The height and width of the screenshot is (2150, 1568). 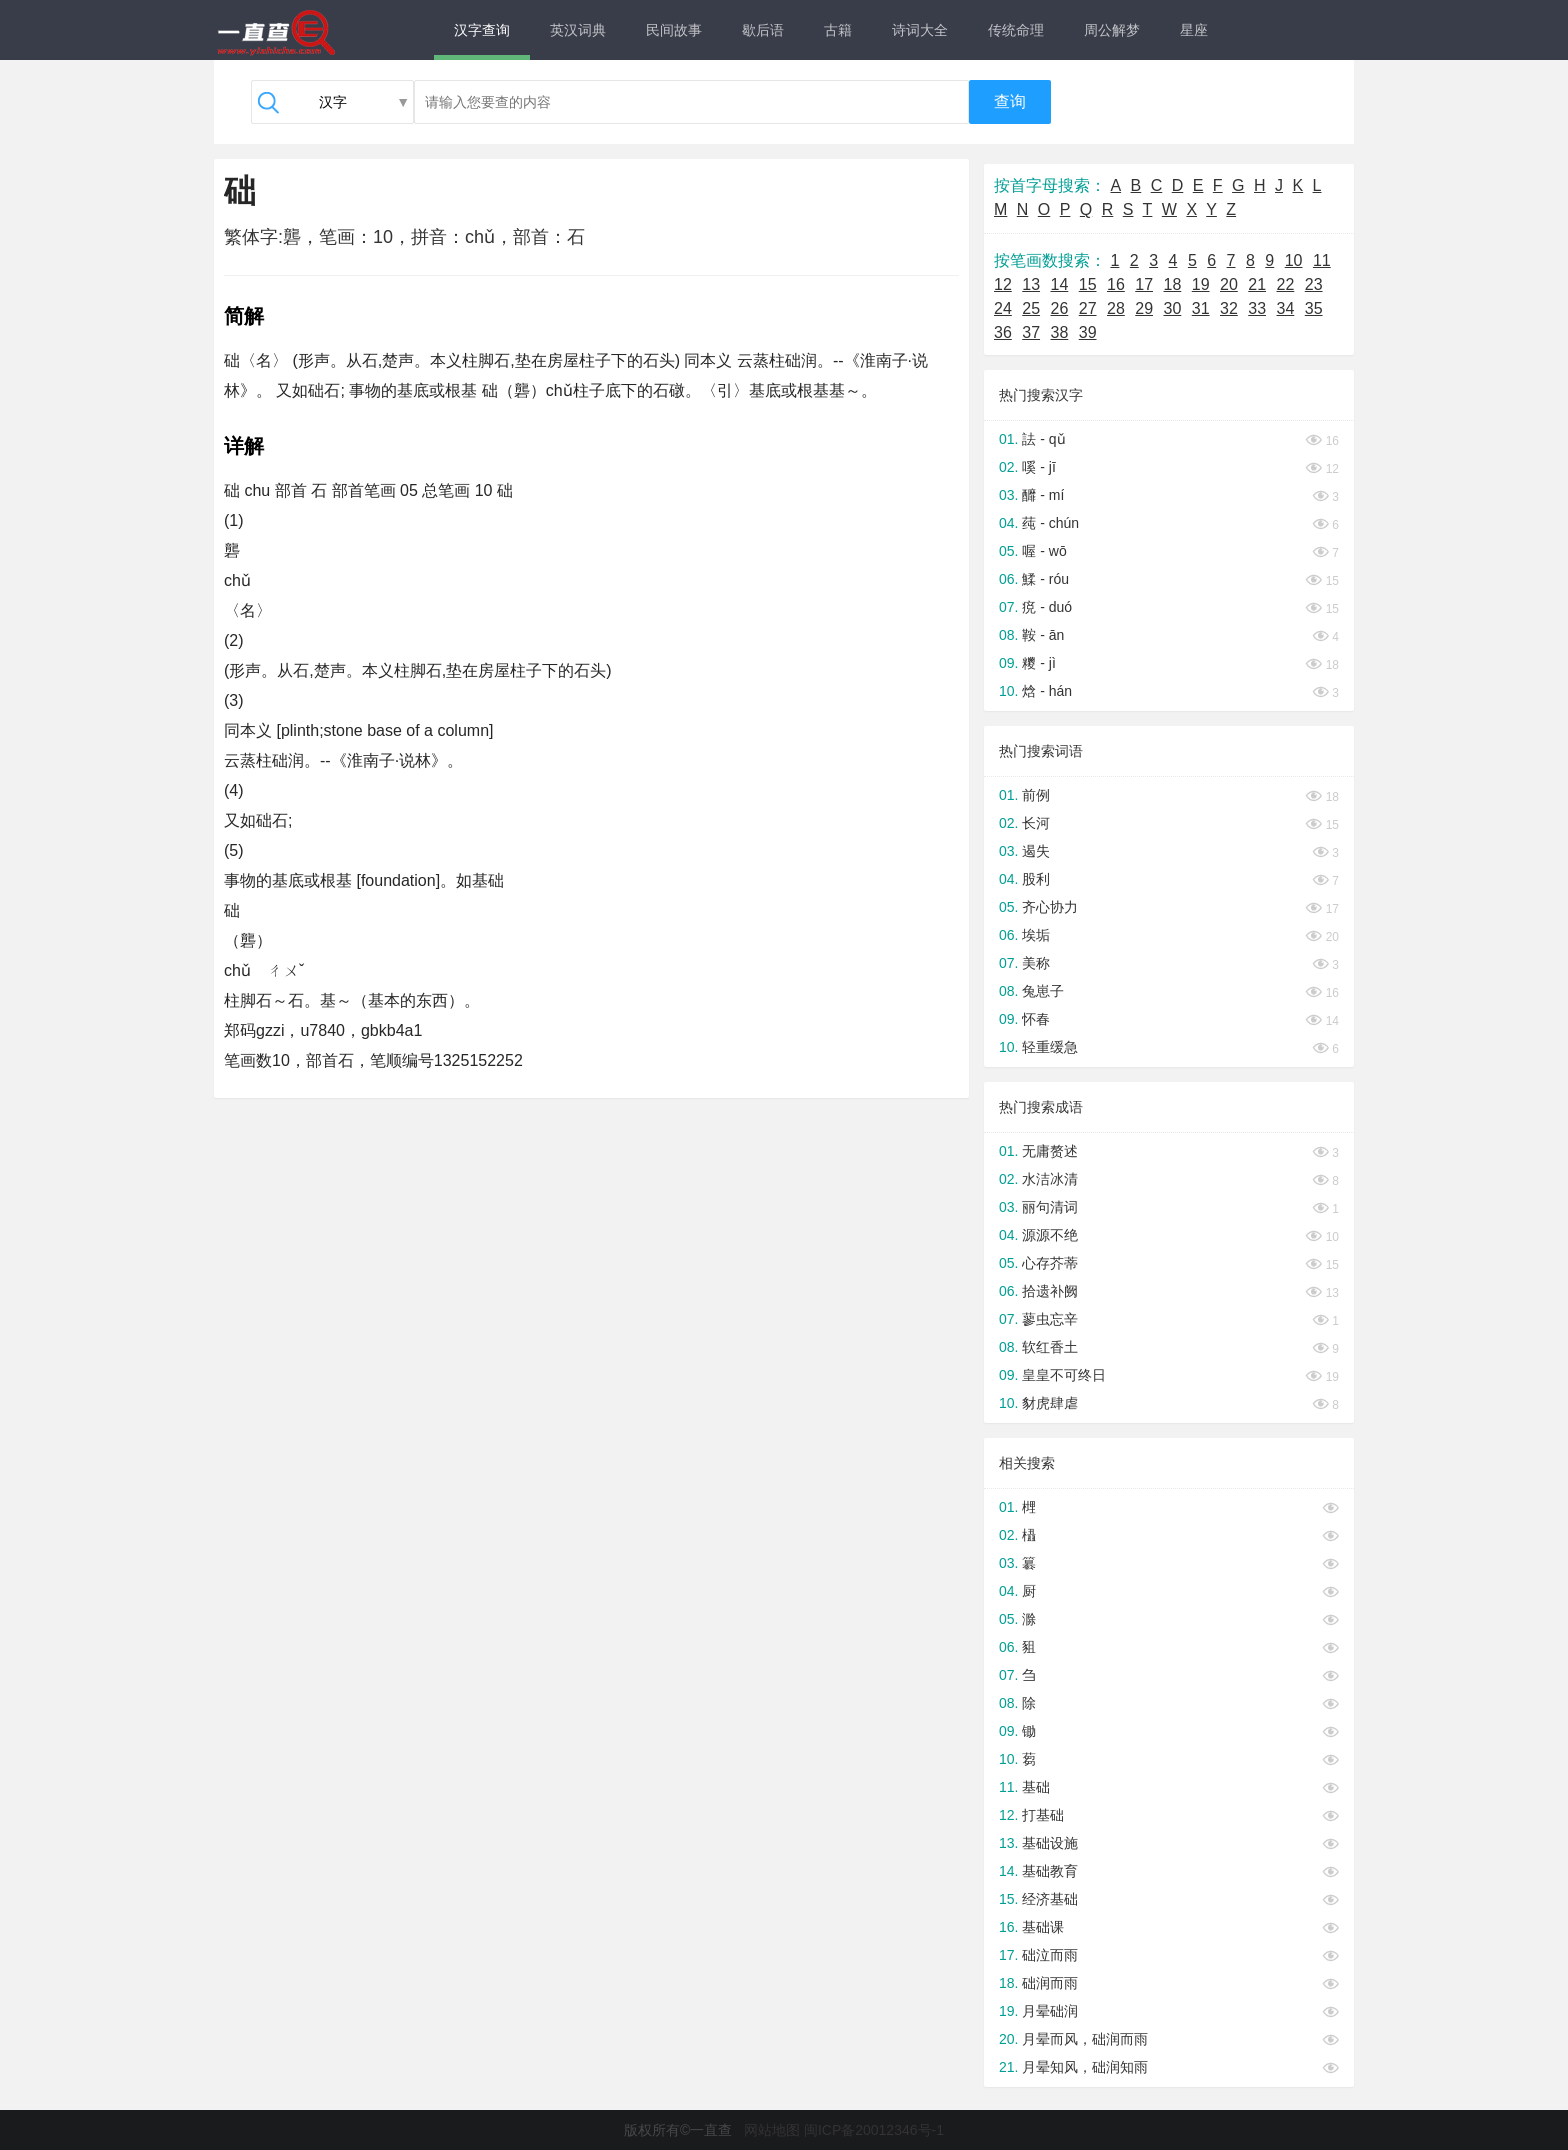 What do you see at coordinates (1043, 1815) in the screenshot?
I see `打基础` at bounding box center [1043, 1815].